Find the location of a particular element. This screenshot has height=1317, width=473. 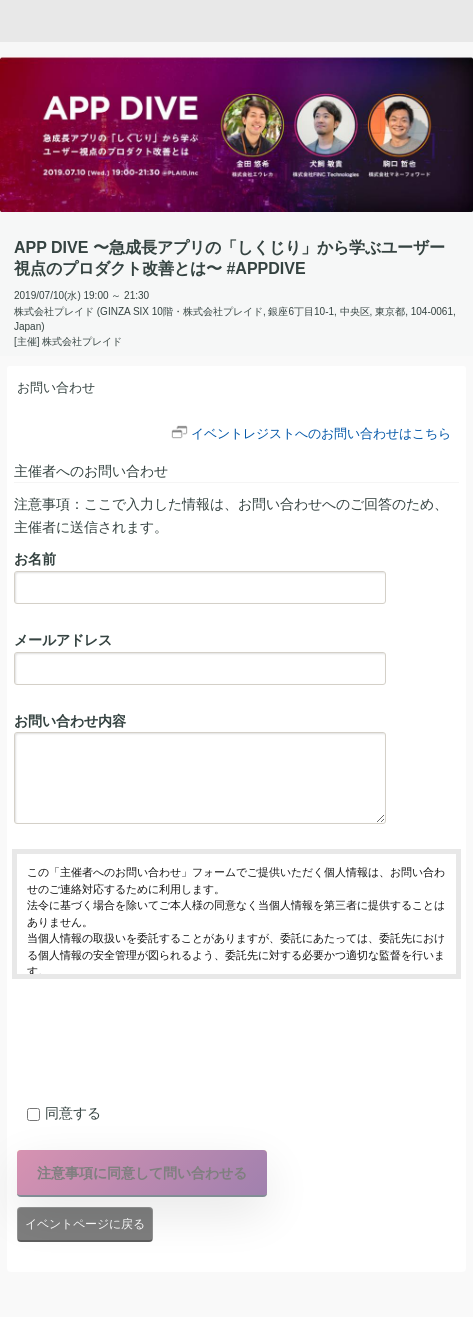

イベントレジストへのお問い合わせはこちら is located at coordinates (321, 433).